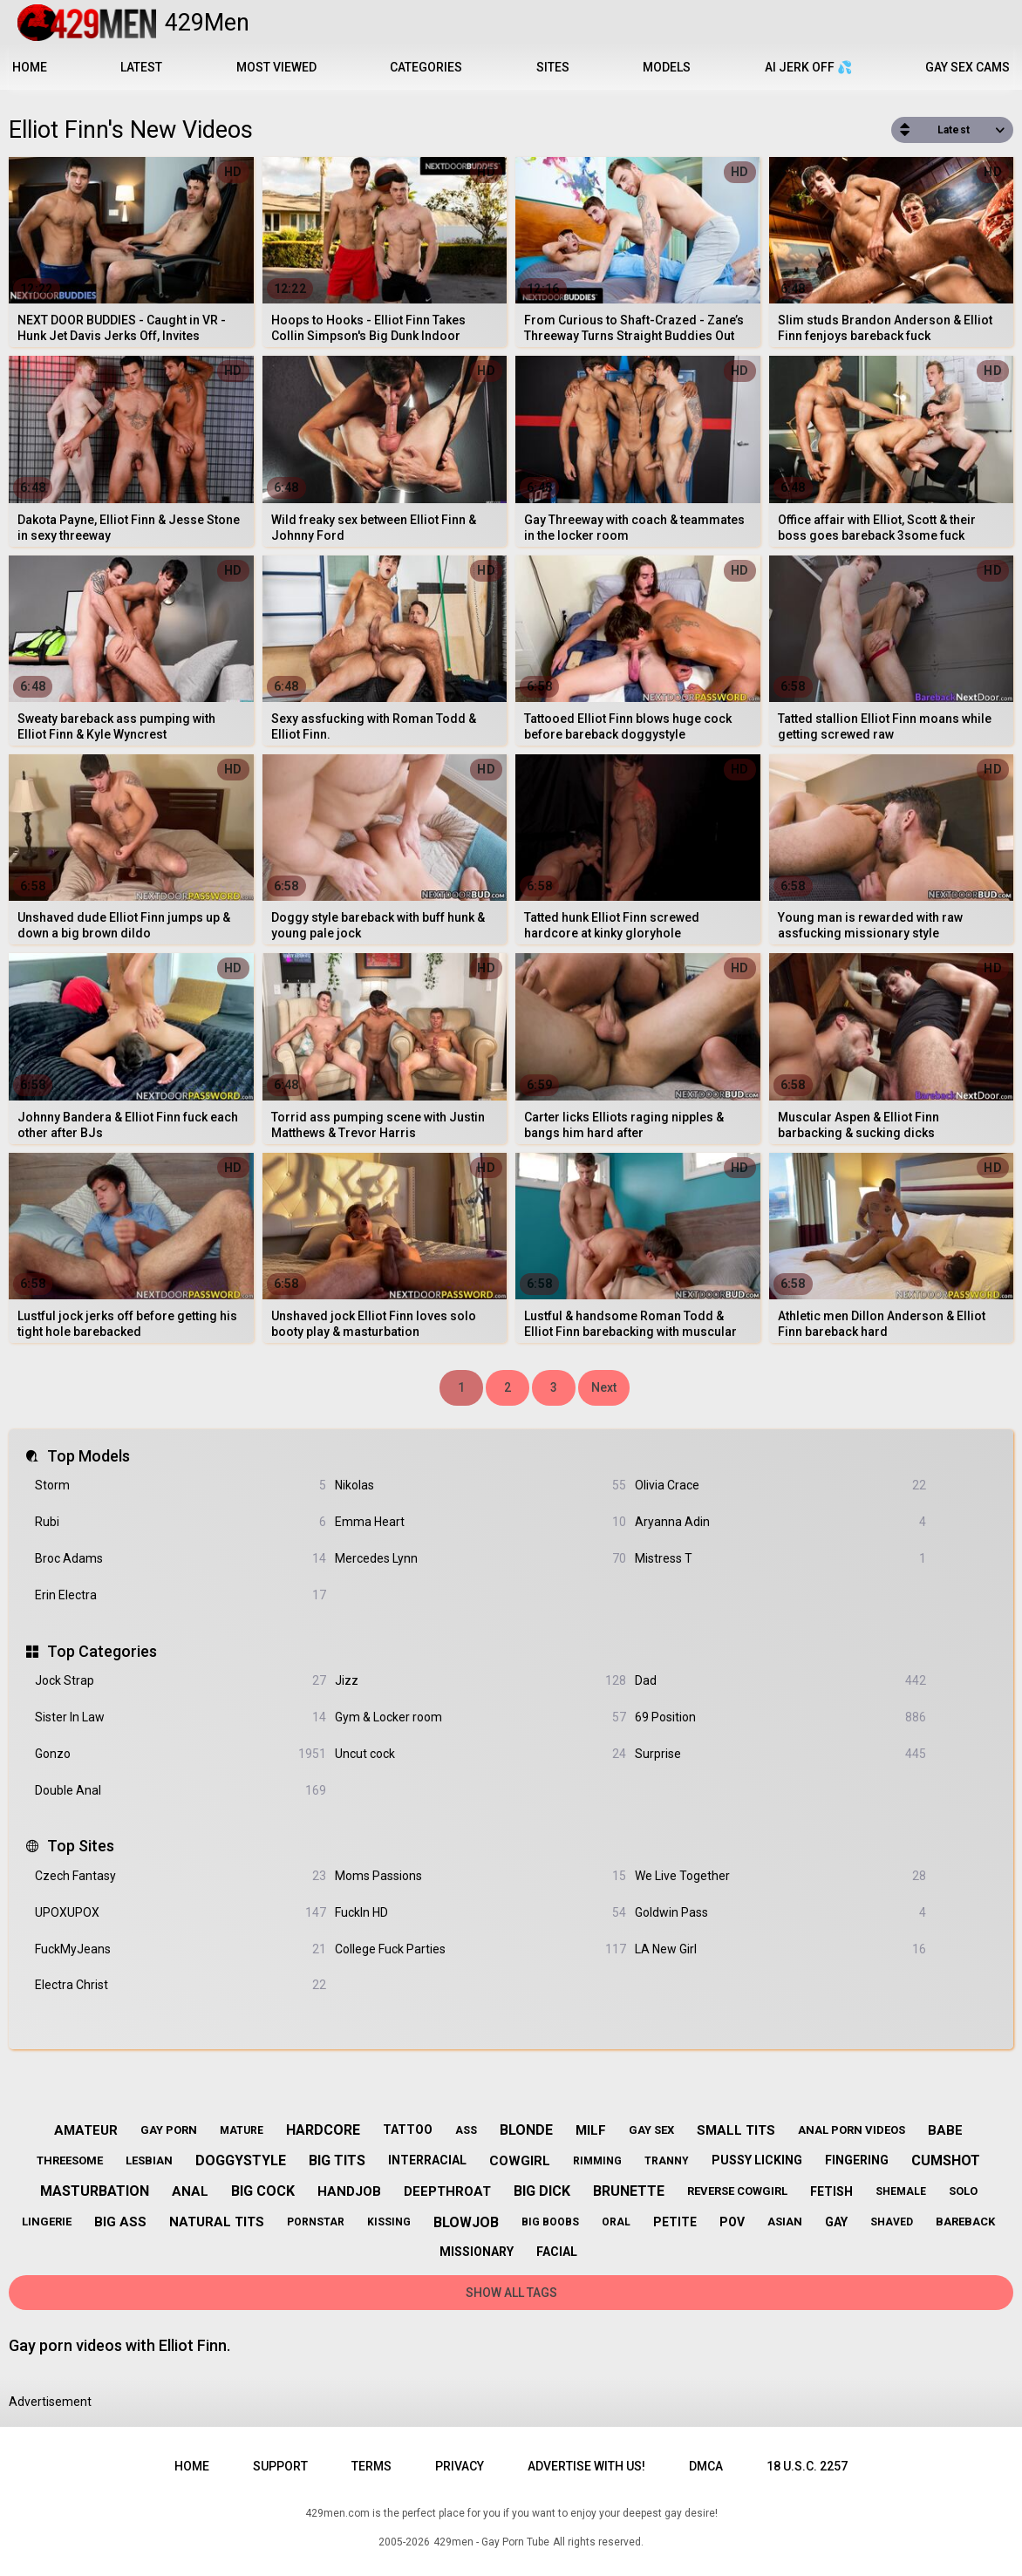  I want to click on Gonzo, so click(180, 1754).